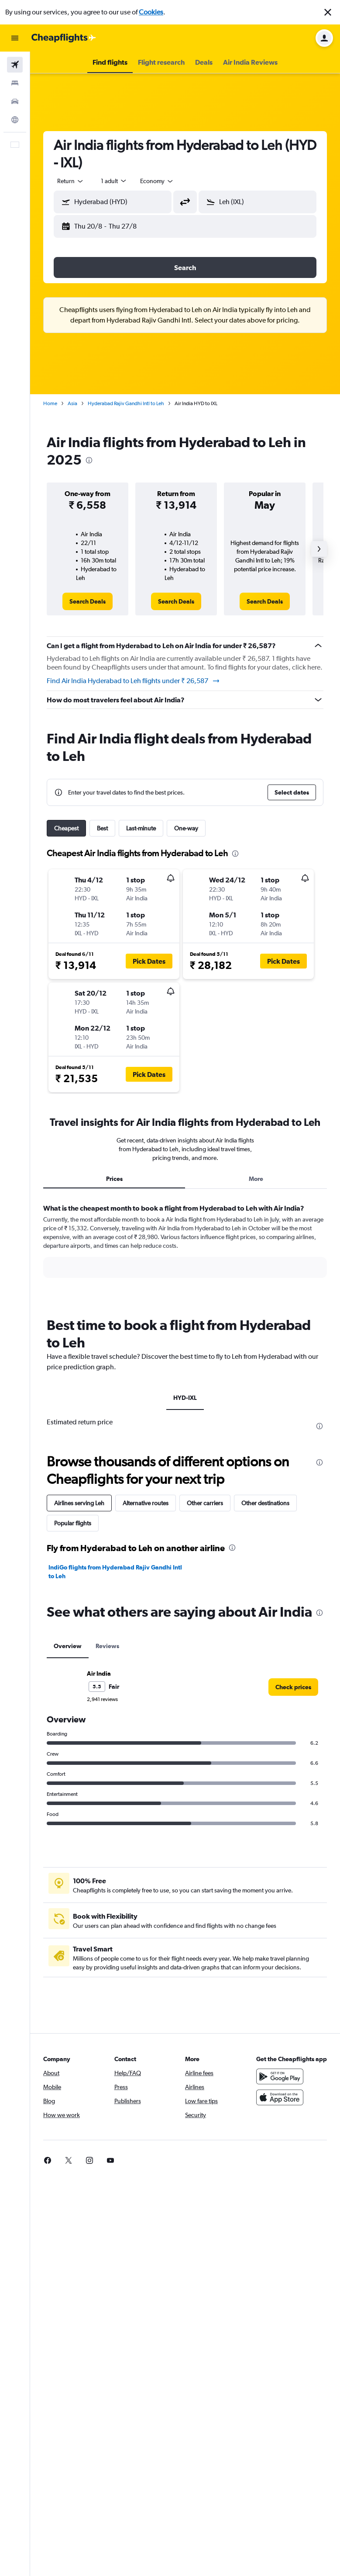  What do you see at coordinates (50, 403) in the screenshot?
I see `Home` at bounding box center [50, 403].